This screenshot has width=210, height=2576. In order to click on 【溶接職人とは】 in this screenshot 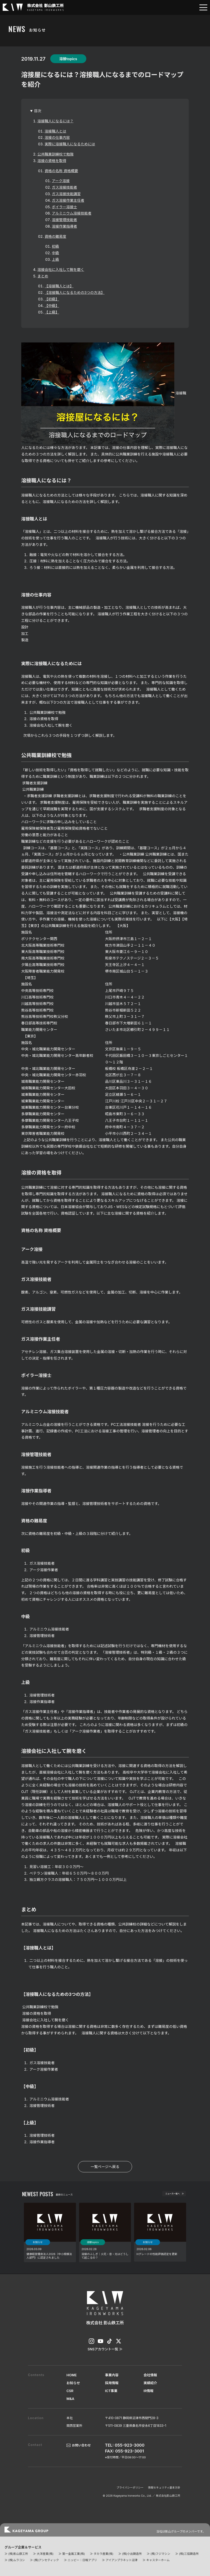, I will do `click(59, 286)`.